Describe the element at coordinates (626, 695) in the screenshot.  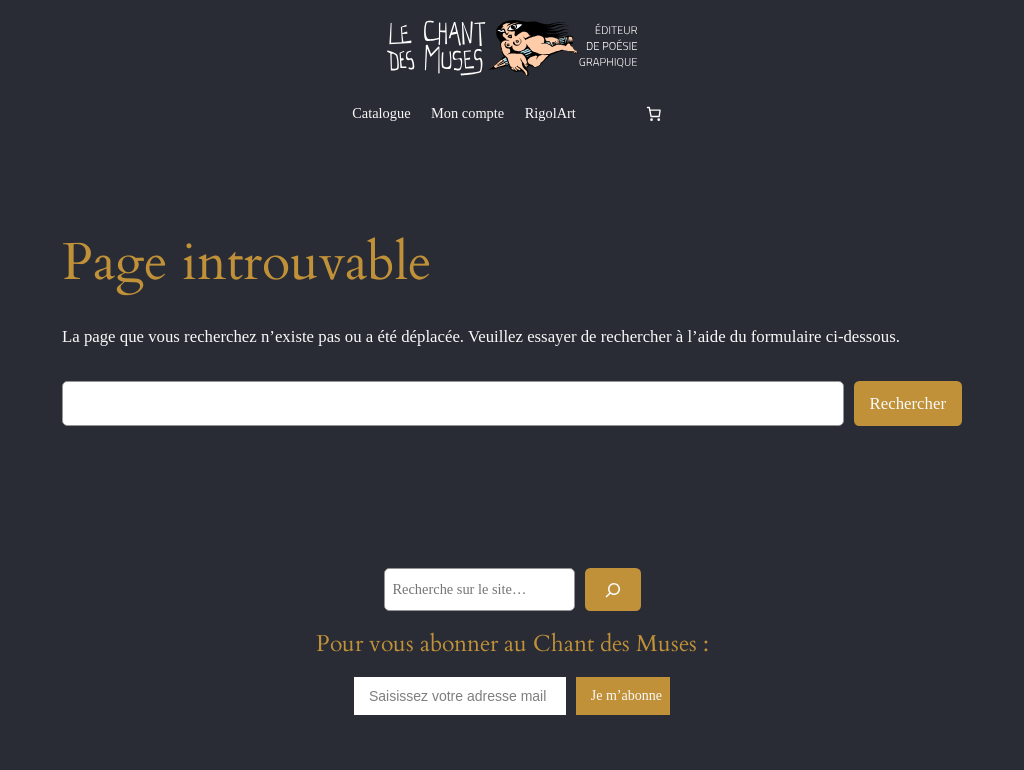
I see `Je m’abonne` at that location.